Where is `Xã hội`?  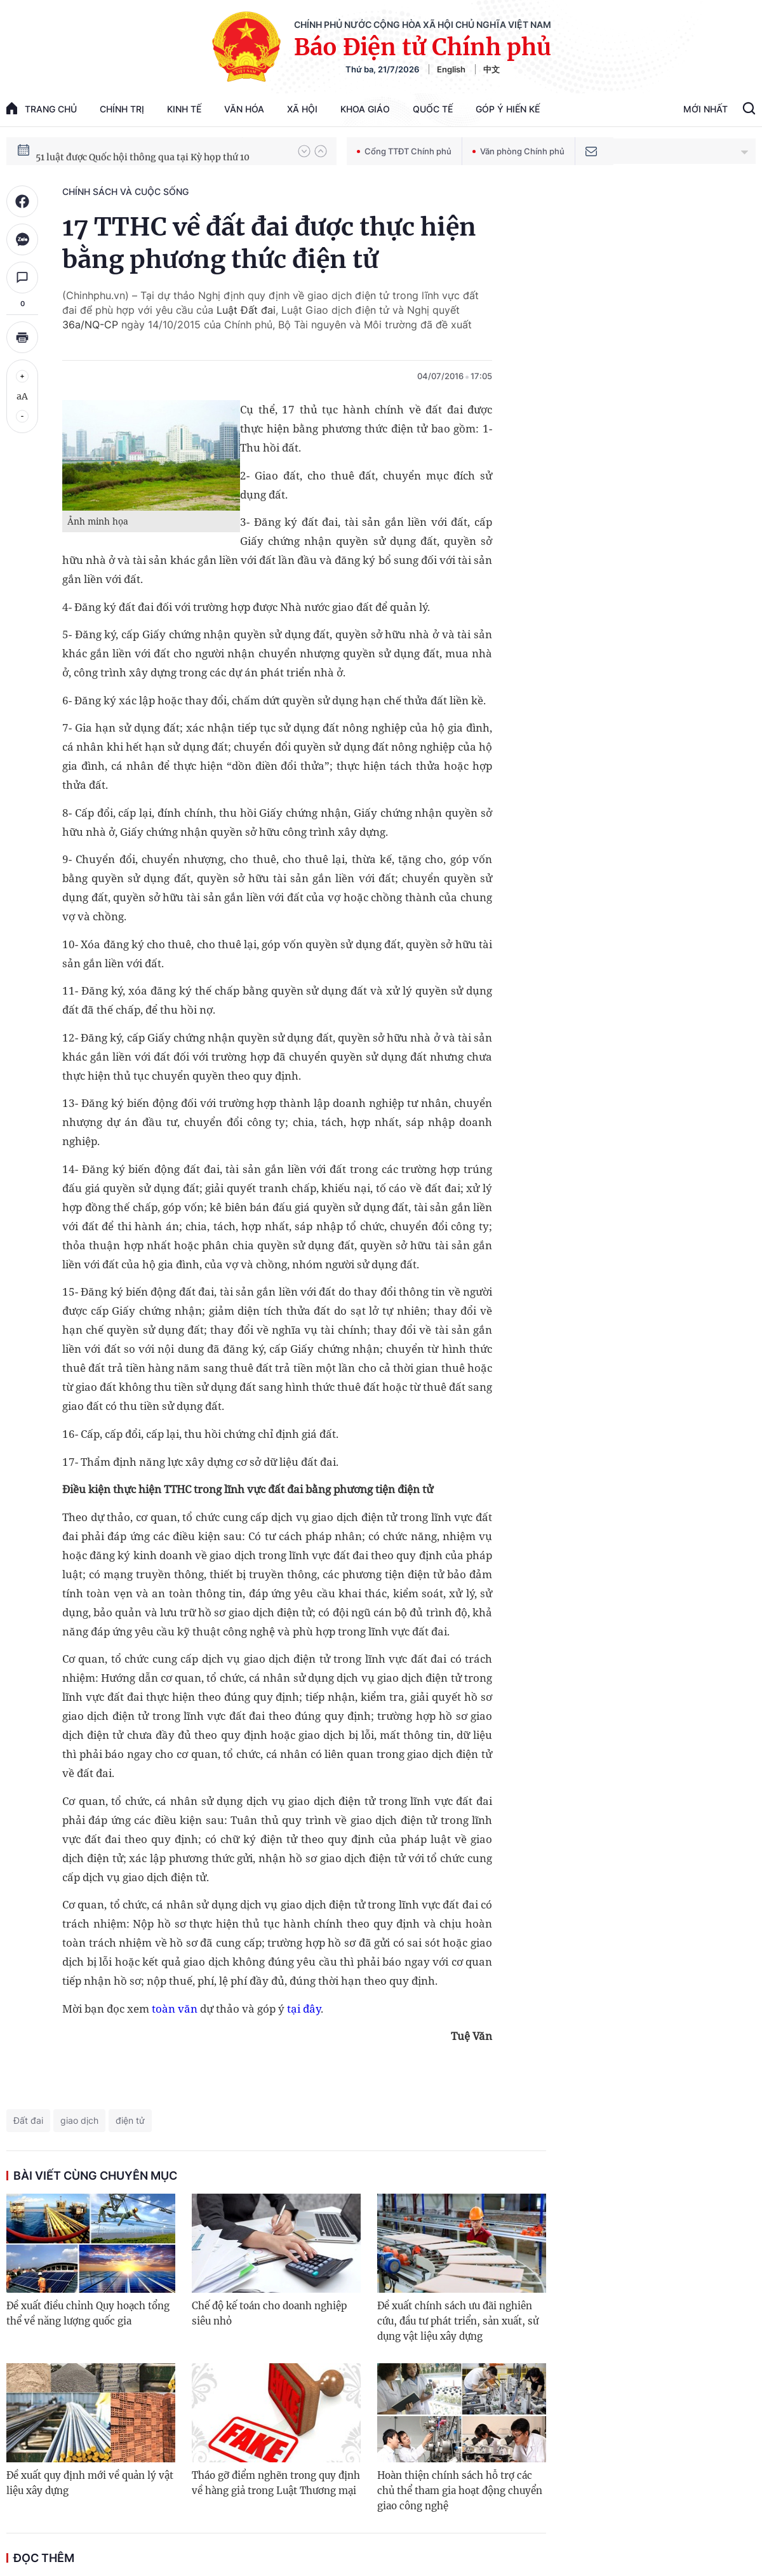 Xã hội is located at coordinates (302, 109).